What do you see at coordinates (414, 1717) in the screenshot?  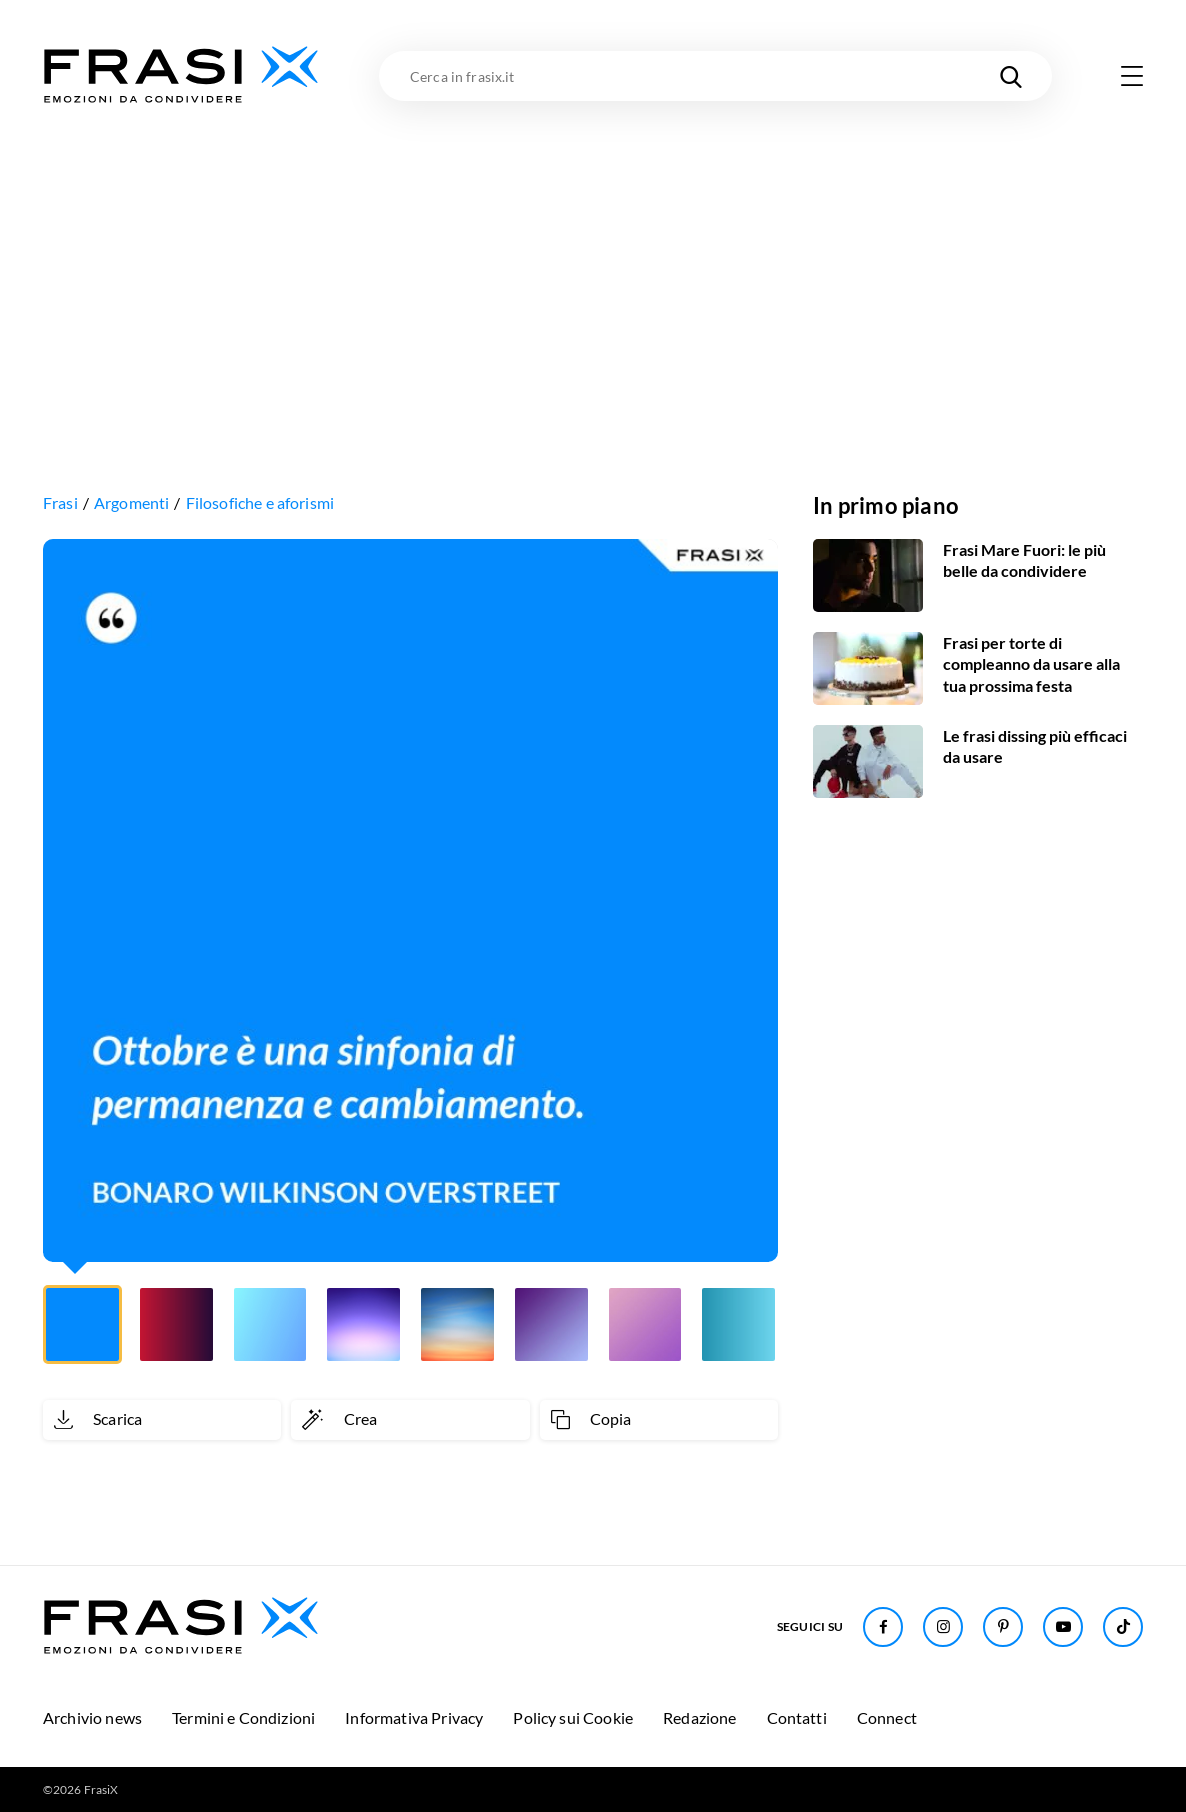 I see `Informativa Privacy` at bounding box center [414, 1717].